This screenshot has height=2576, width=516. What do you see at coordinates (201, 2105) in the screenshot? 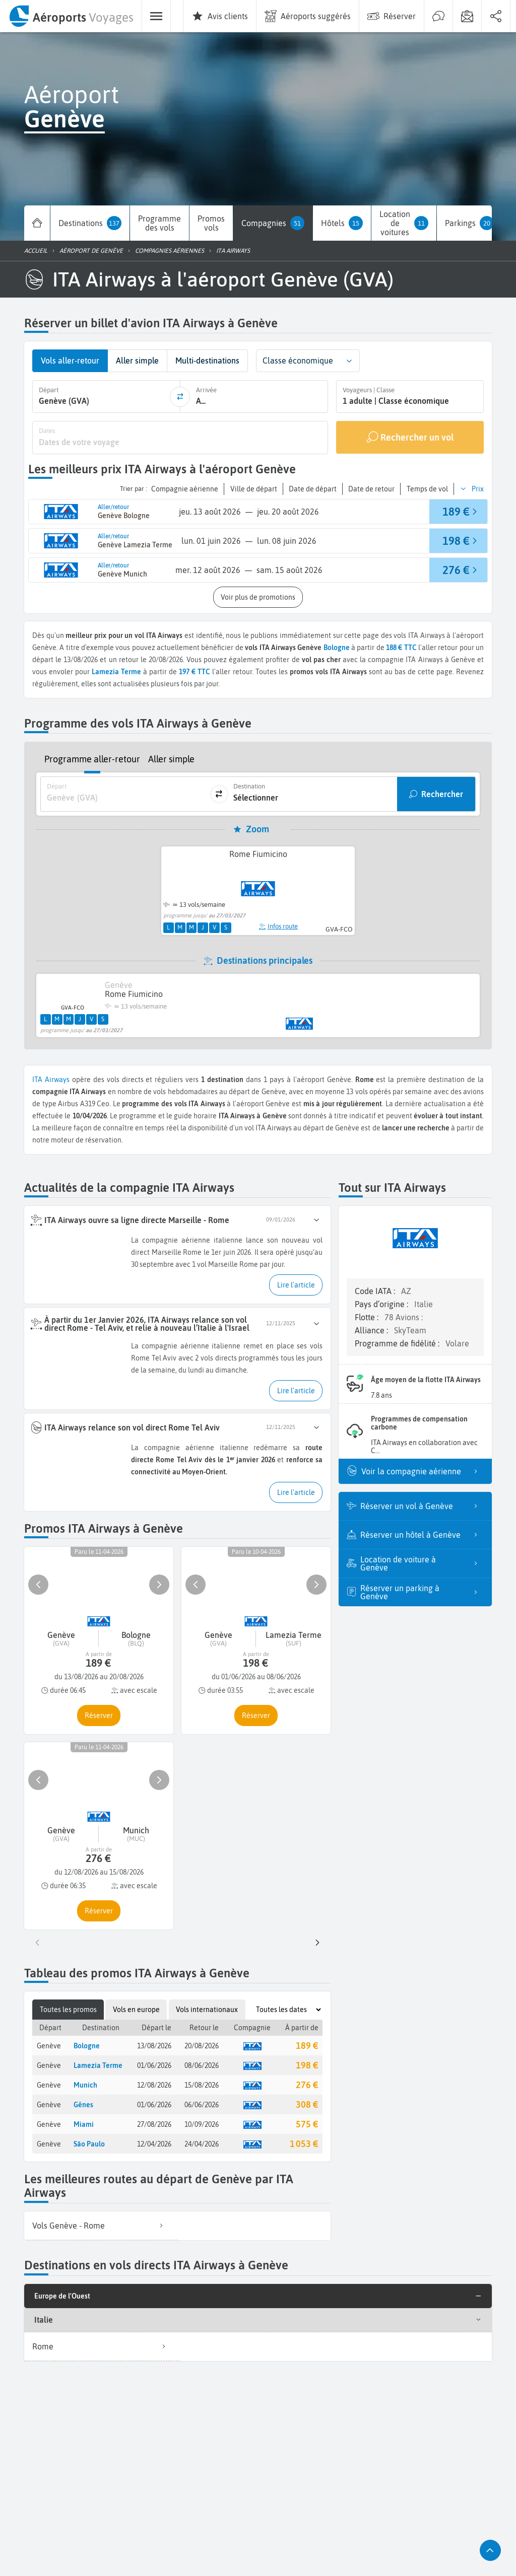
I see `06/06/2026` at bounding box center [201, 2105].